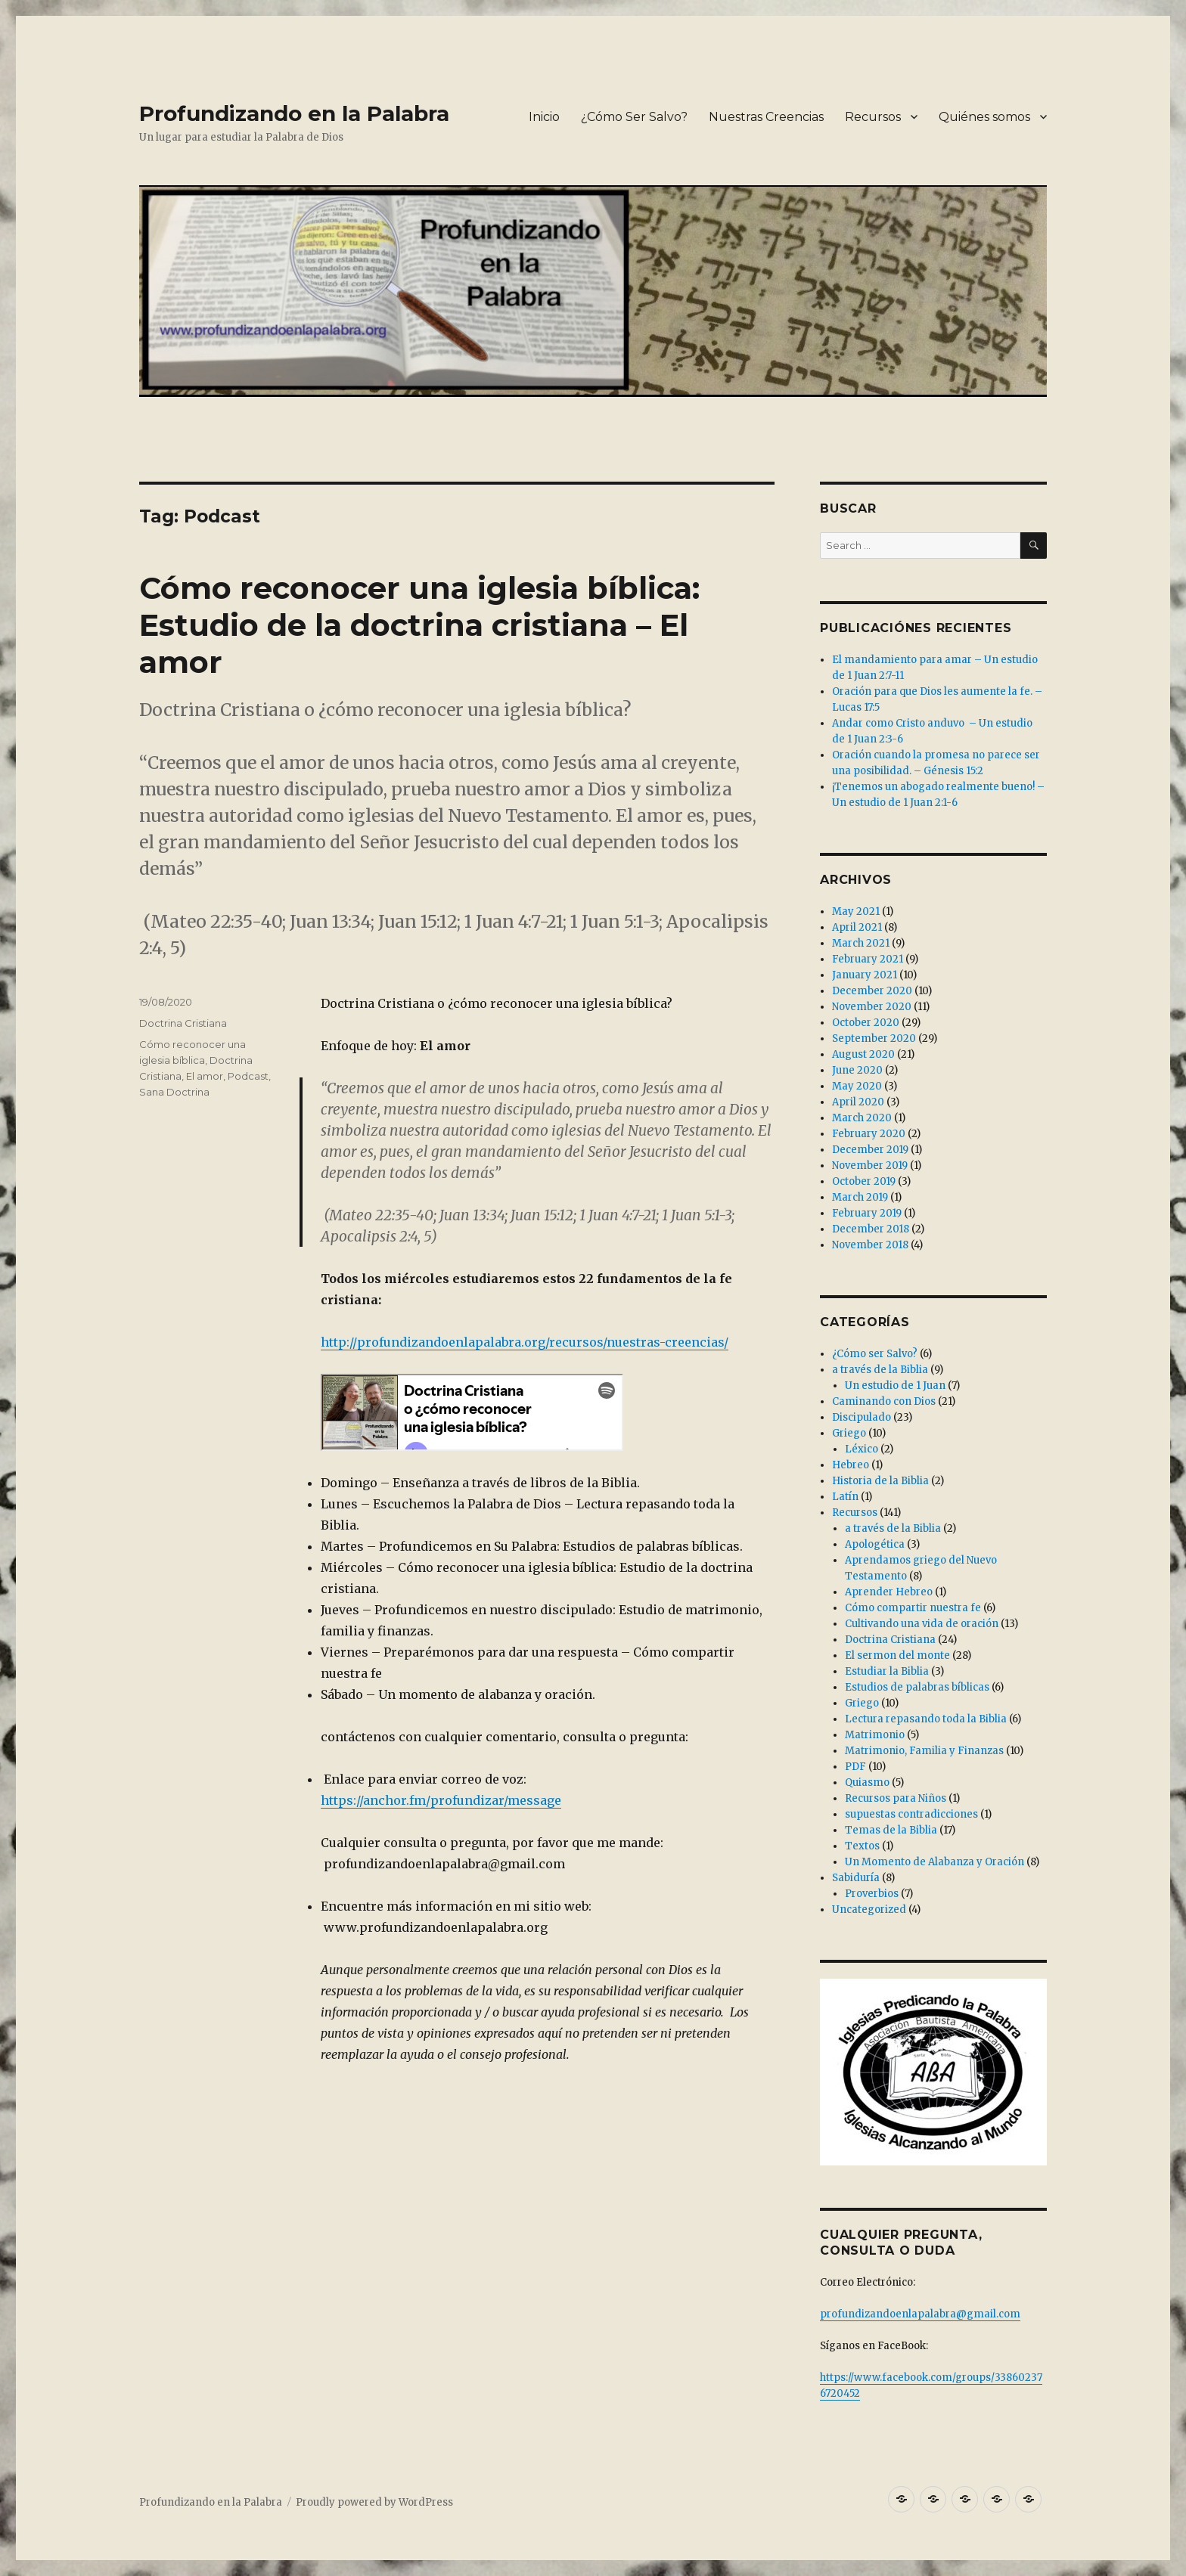  Describe the element at coordinates (294, 113) in the screenshot. I see `Profundizando en la Palabra` at that location.